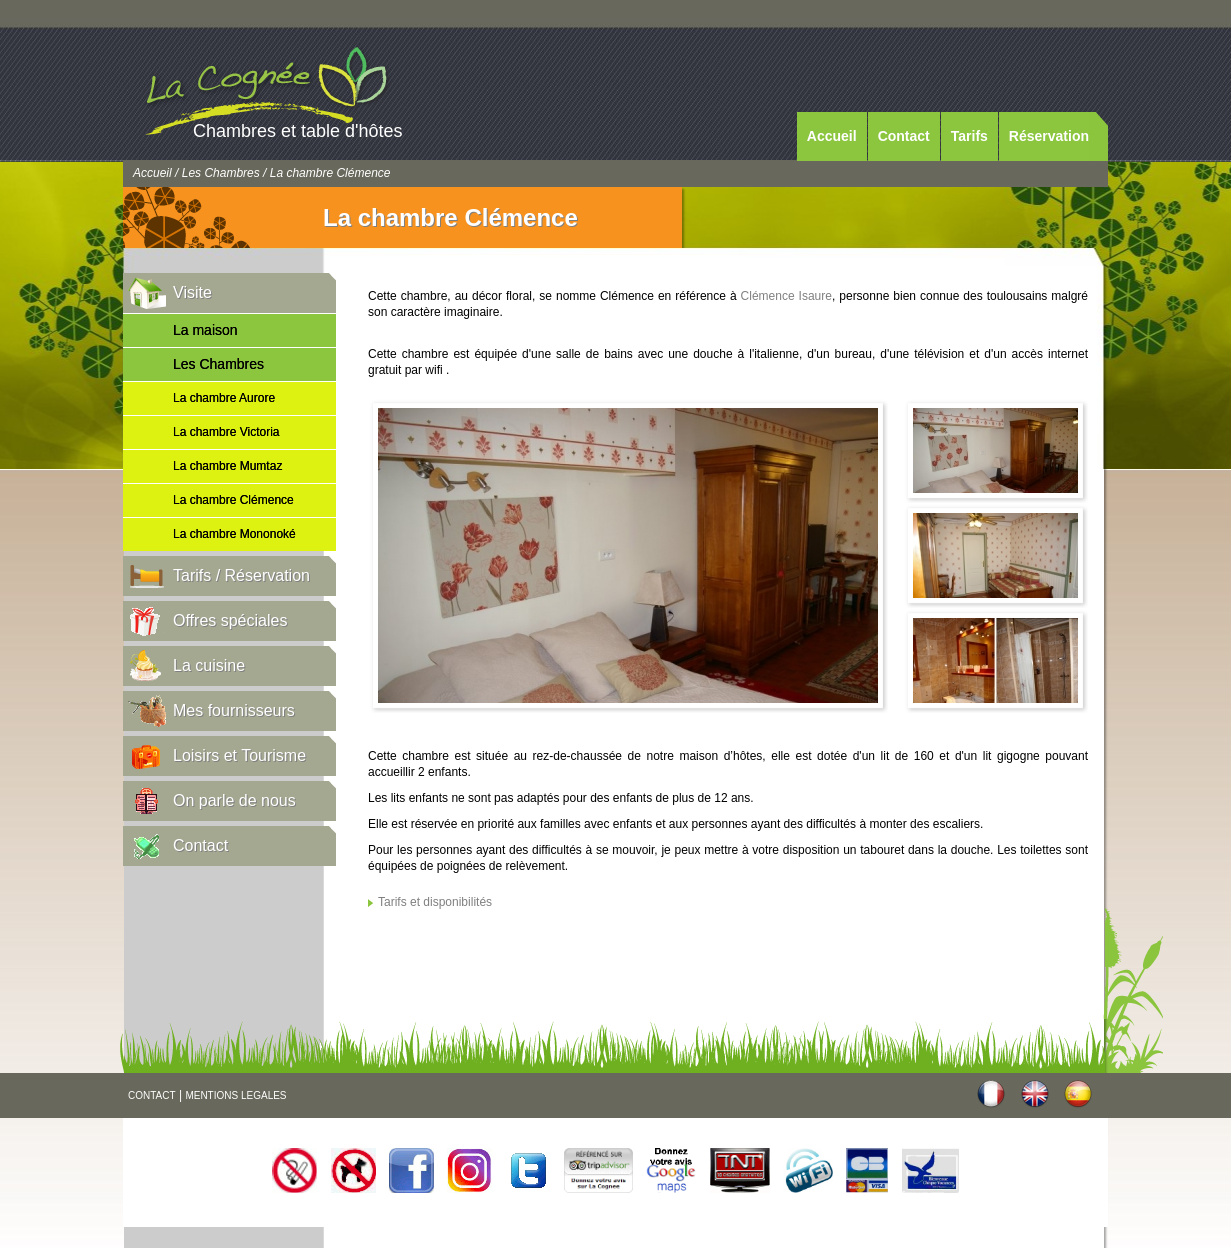  I want to click on La maison, so click(205, 330).